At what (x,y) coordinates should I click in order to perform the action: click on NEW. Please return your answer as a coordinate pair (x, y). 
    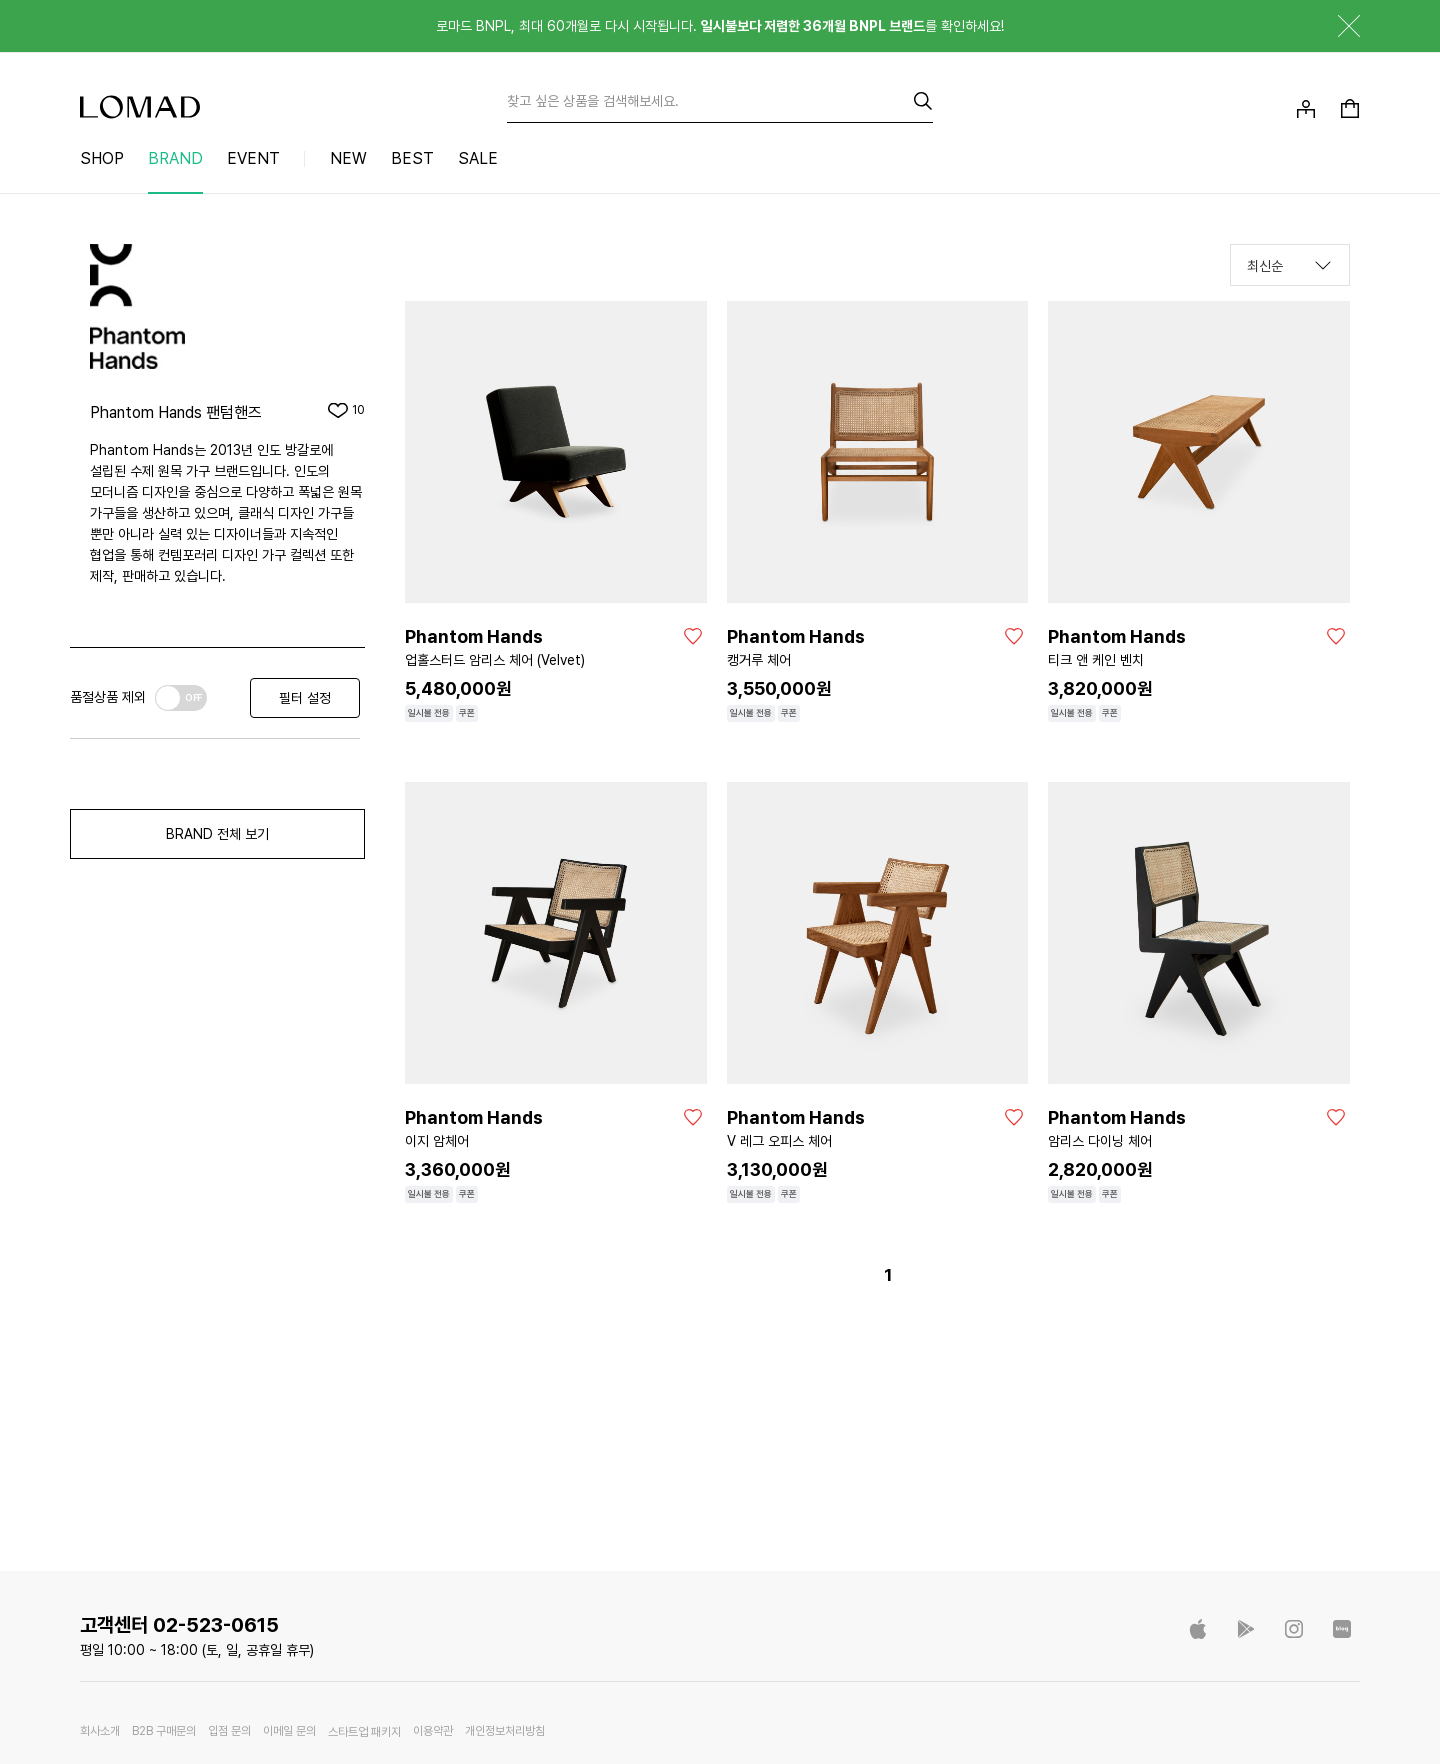
    Looking at the image, I should click on (348, 158).